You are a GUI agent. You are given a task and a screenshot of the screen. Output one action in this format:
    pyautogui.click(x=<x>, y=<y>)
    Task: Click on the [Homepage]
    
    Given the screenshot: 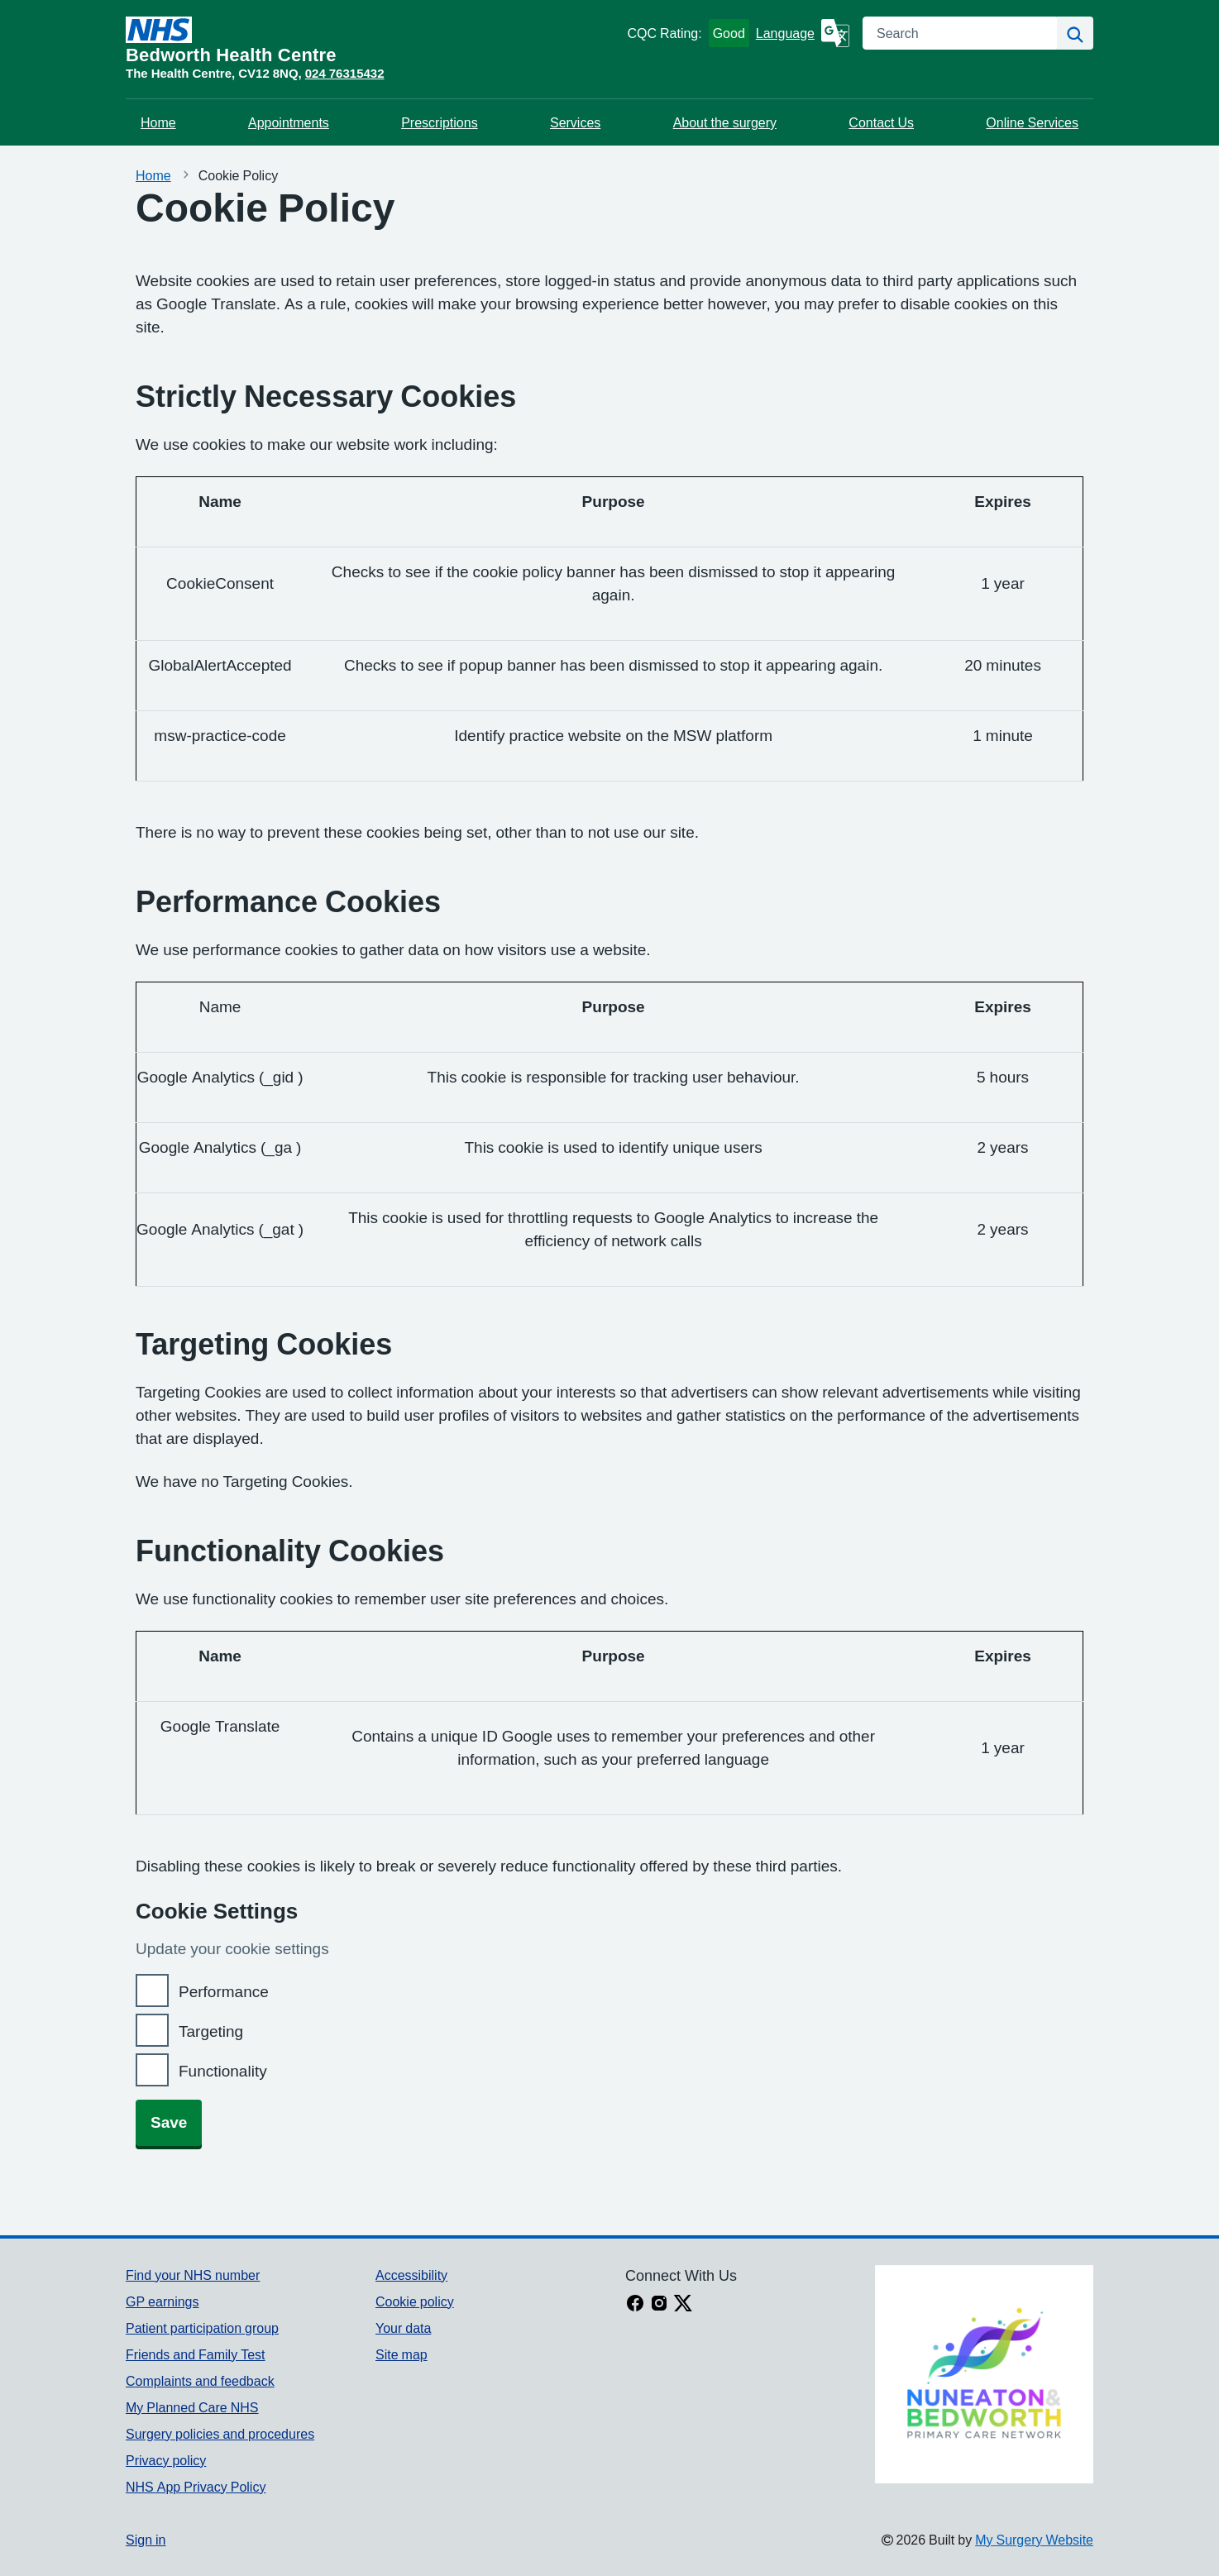 What is the action you would take?
    pyautogui.click(x=373, y=41)
    